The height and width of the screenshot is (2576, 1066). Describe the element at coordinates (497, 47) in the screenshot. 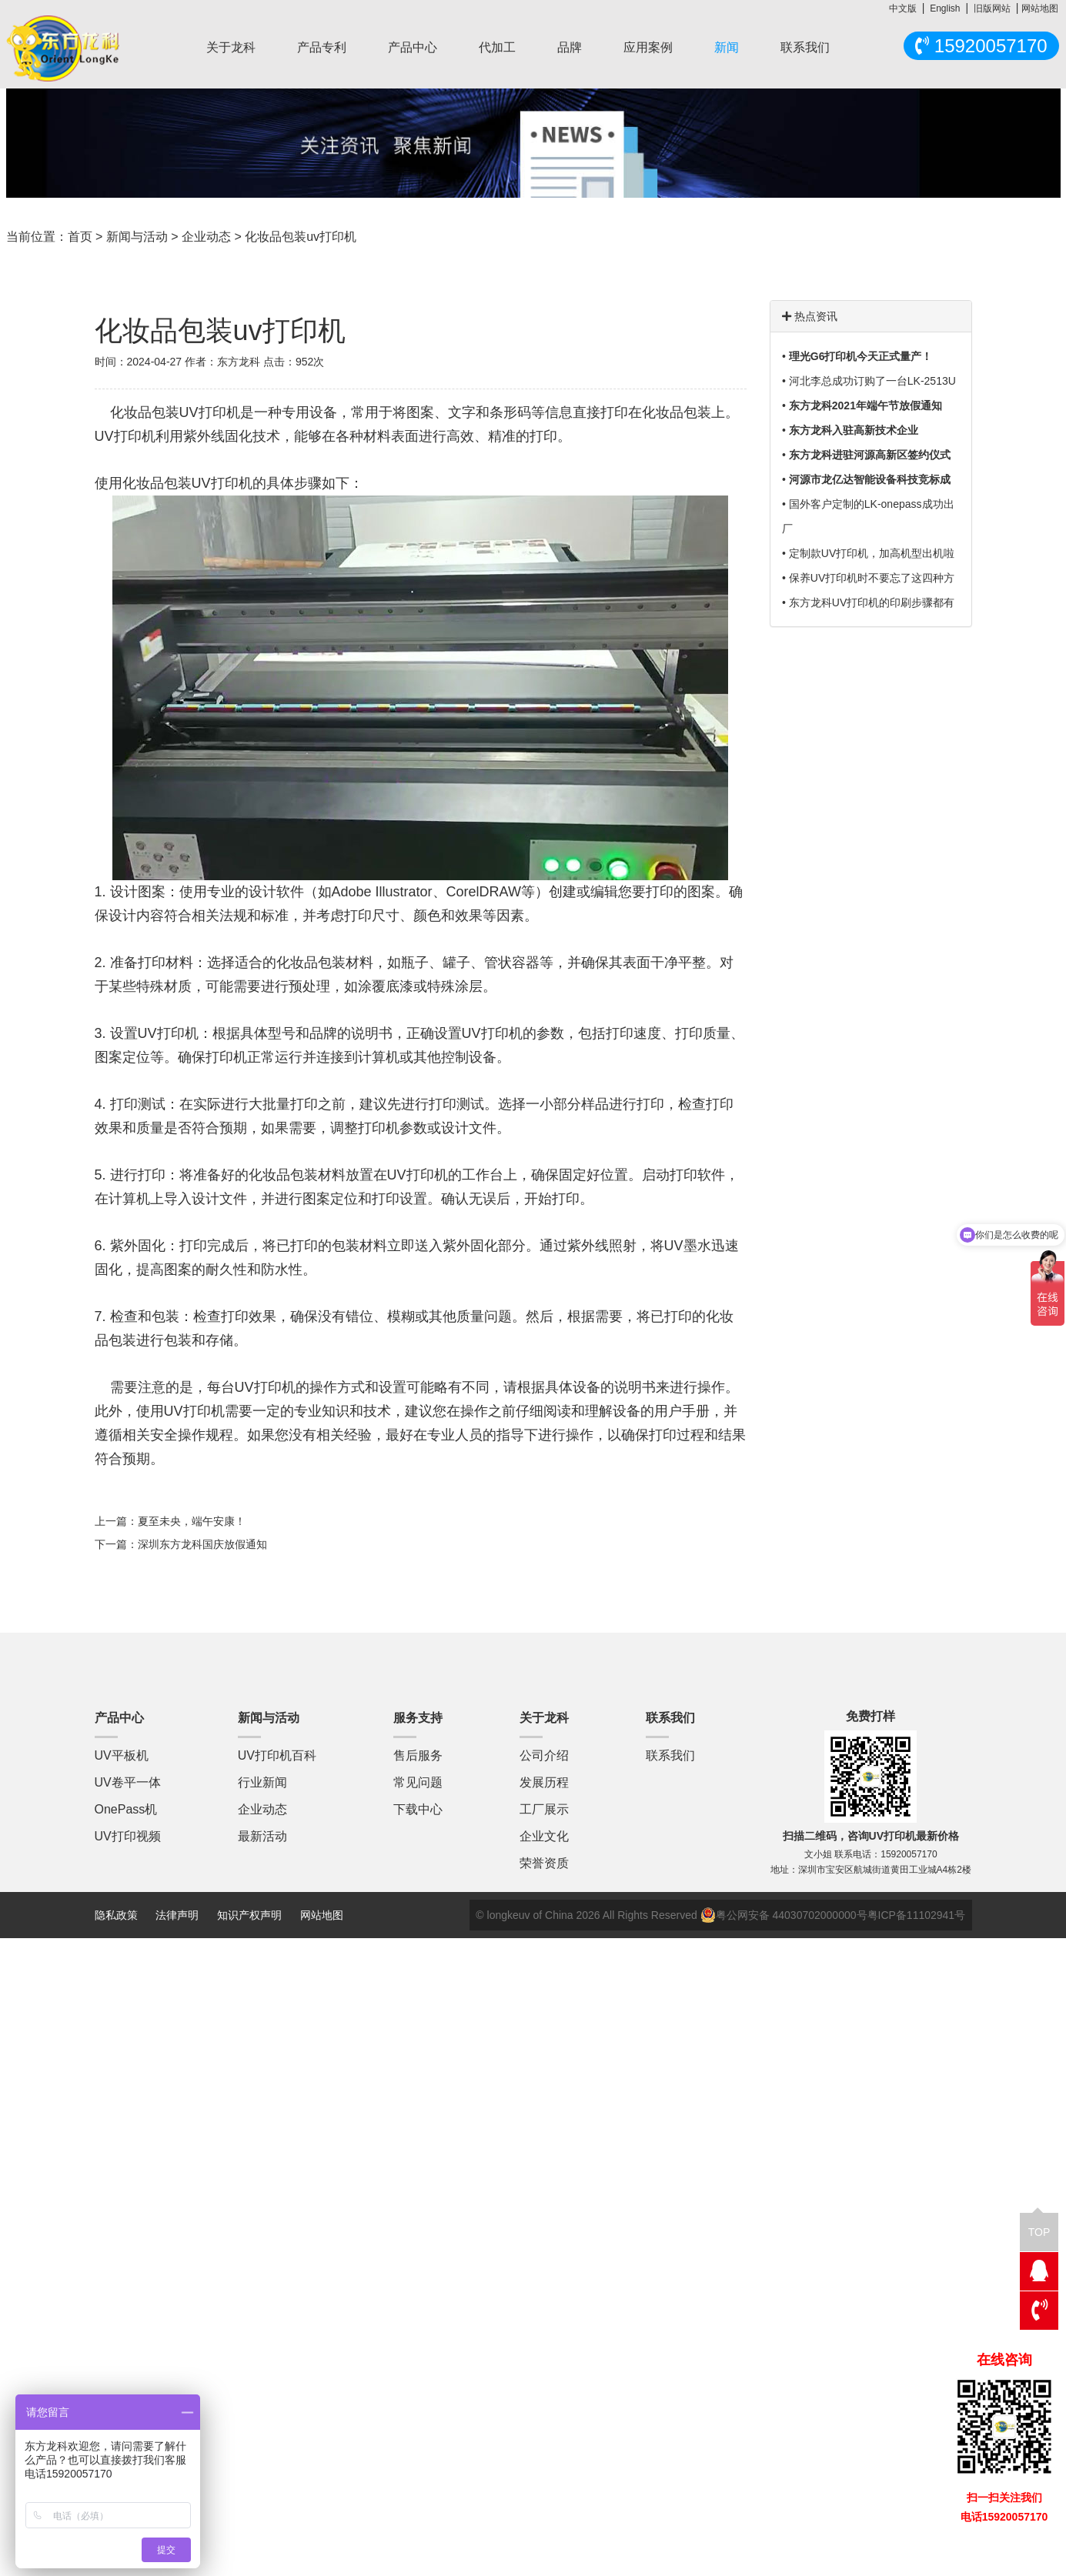

I see `代加工` at that location.